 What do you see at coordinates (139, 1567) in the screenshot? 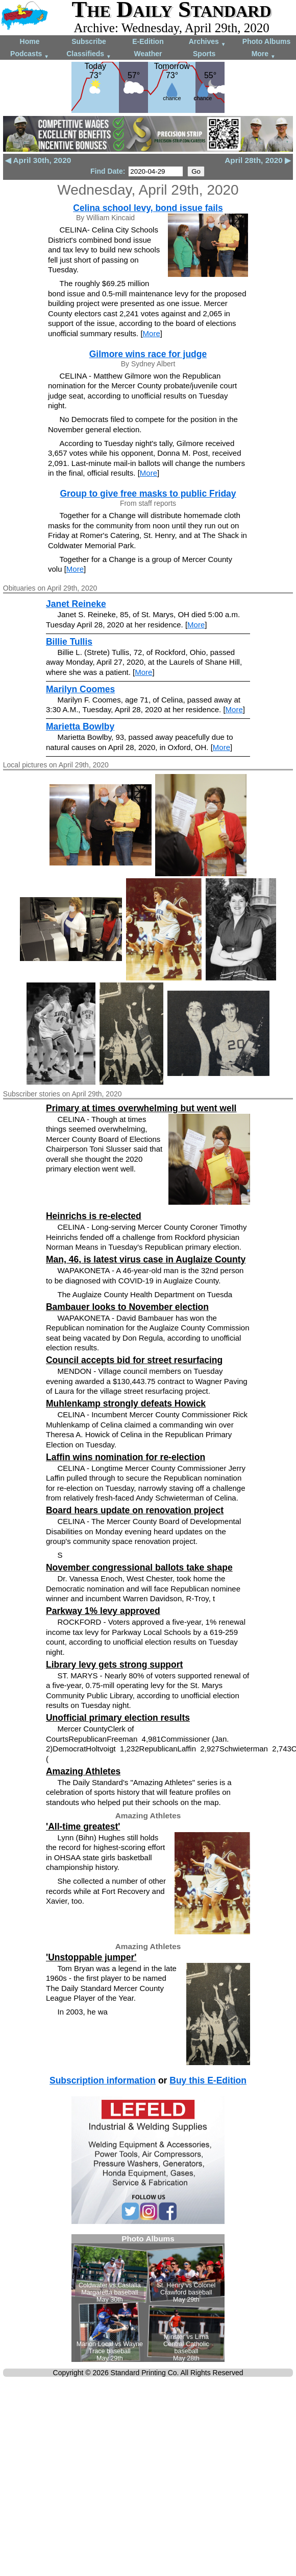
I see `November congressional ballots take shape` at bounding box center [139, 1567].